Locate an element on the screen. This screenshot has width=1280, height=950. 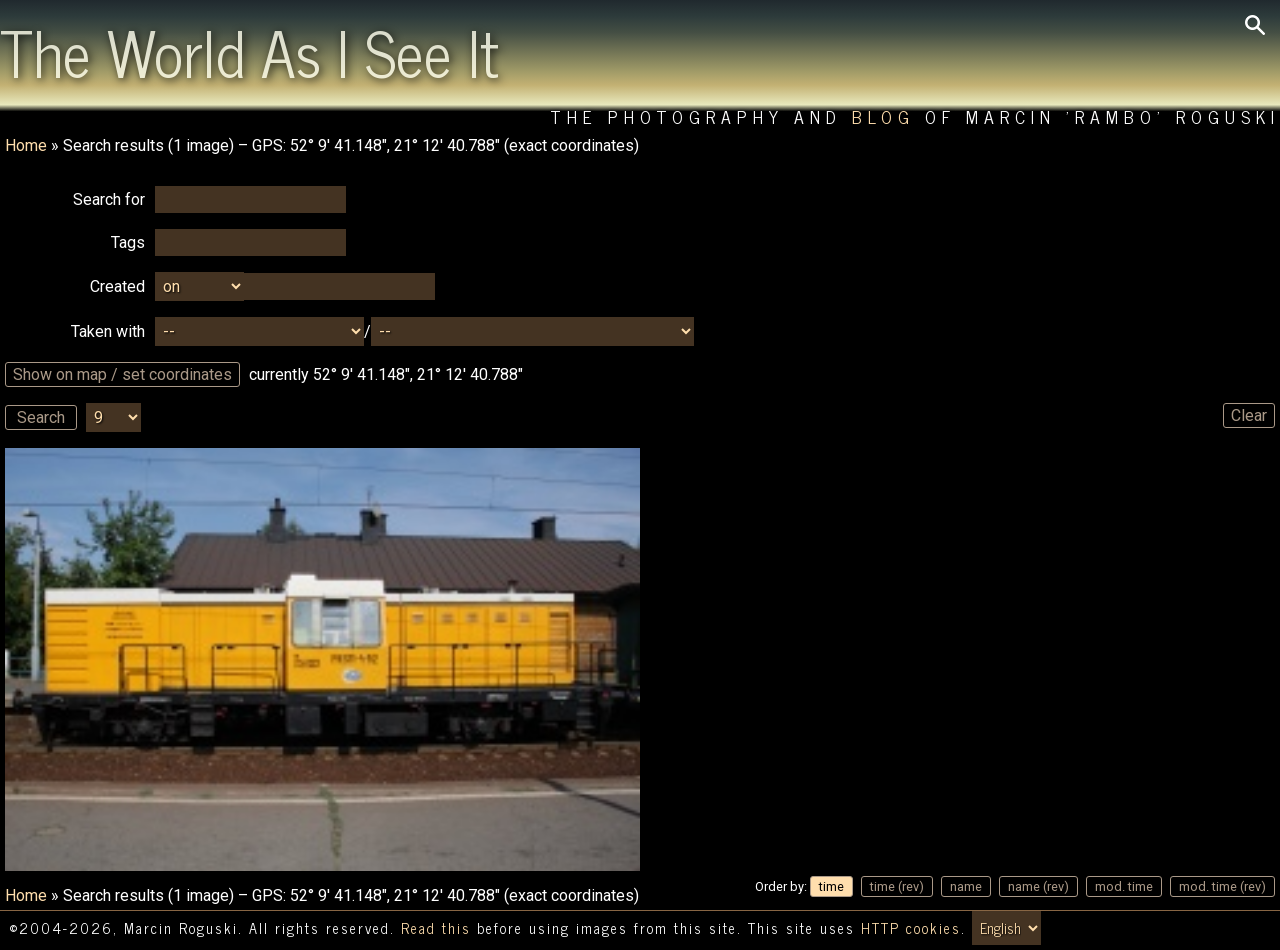
mod. time is located at coordinates (1124, 886).